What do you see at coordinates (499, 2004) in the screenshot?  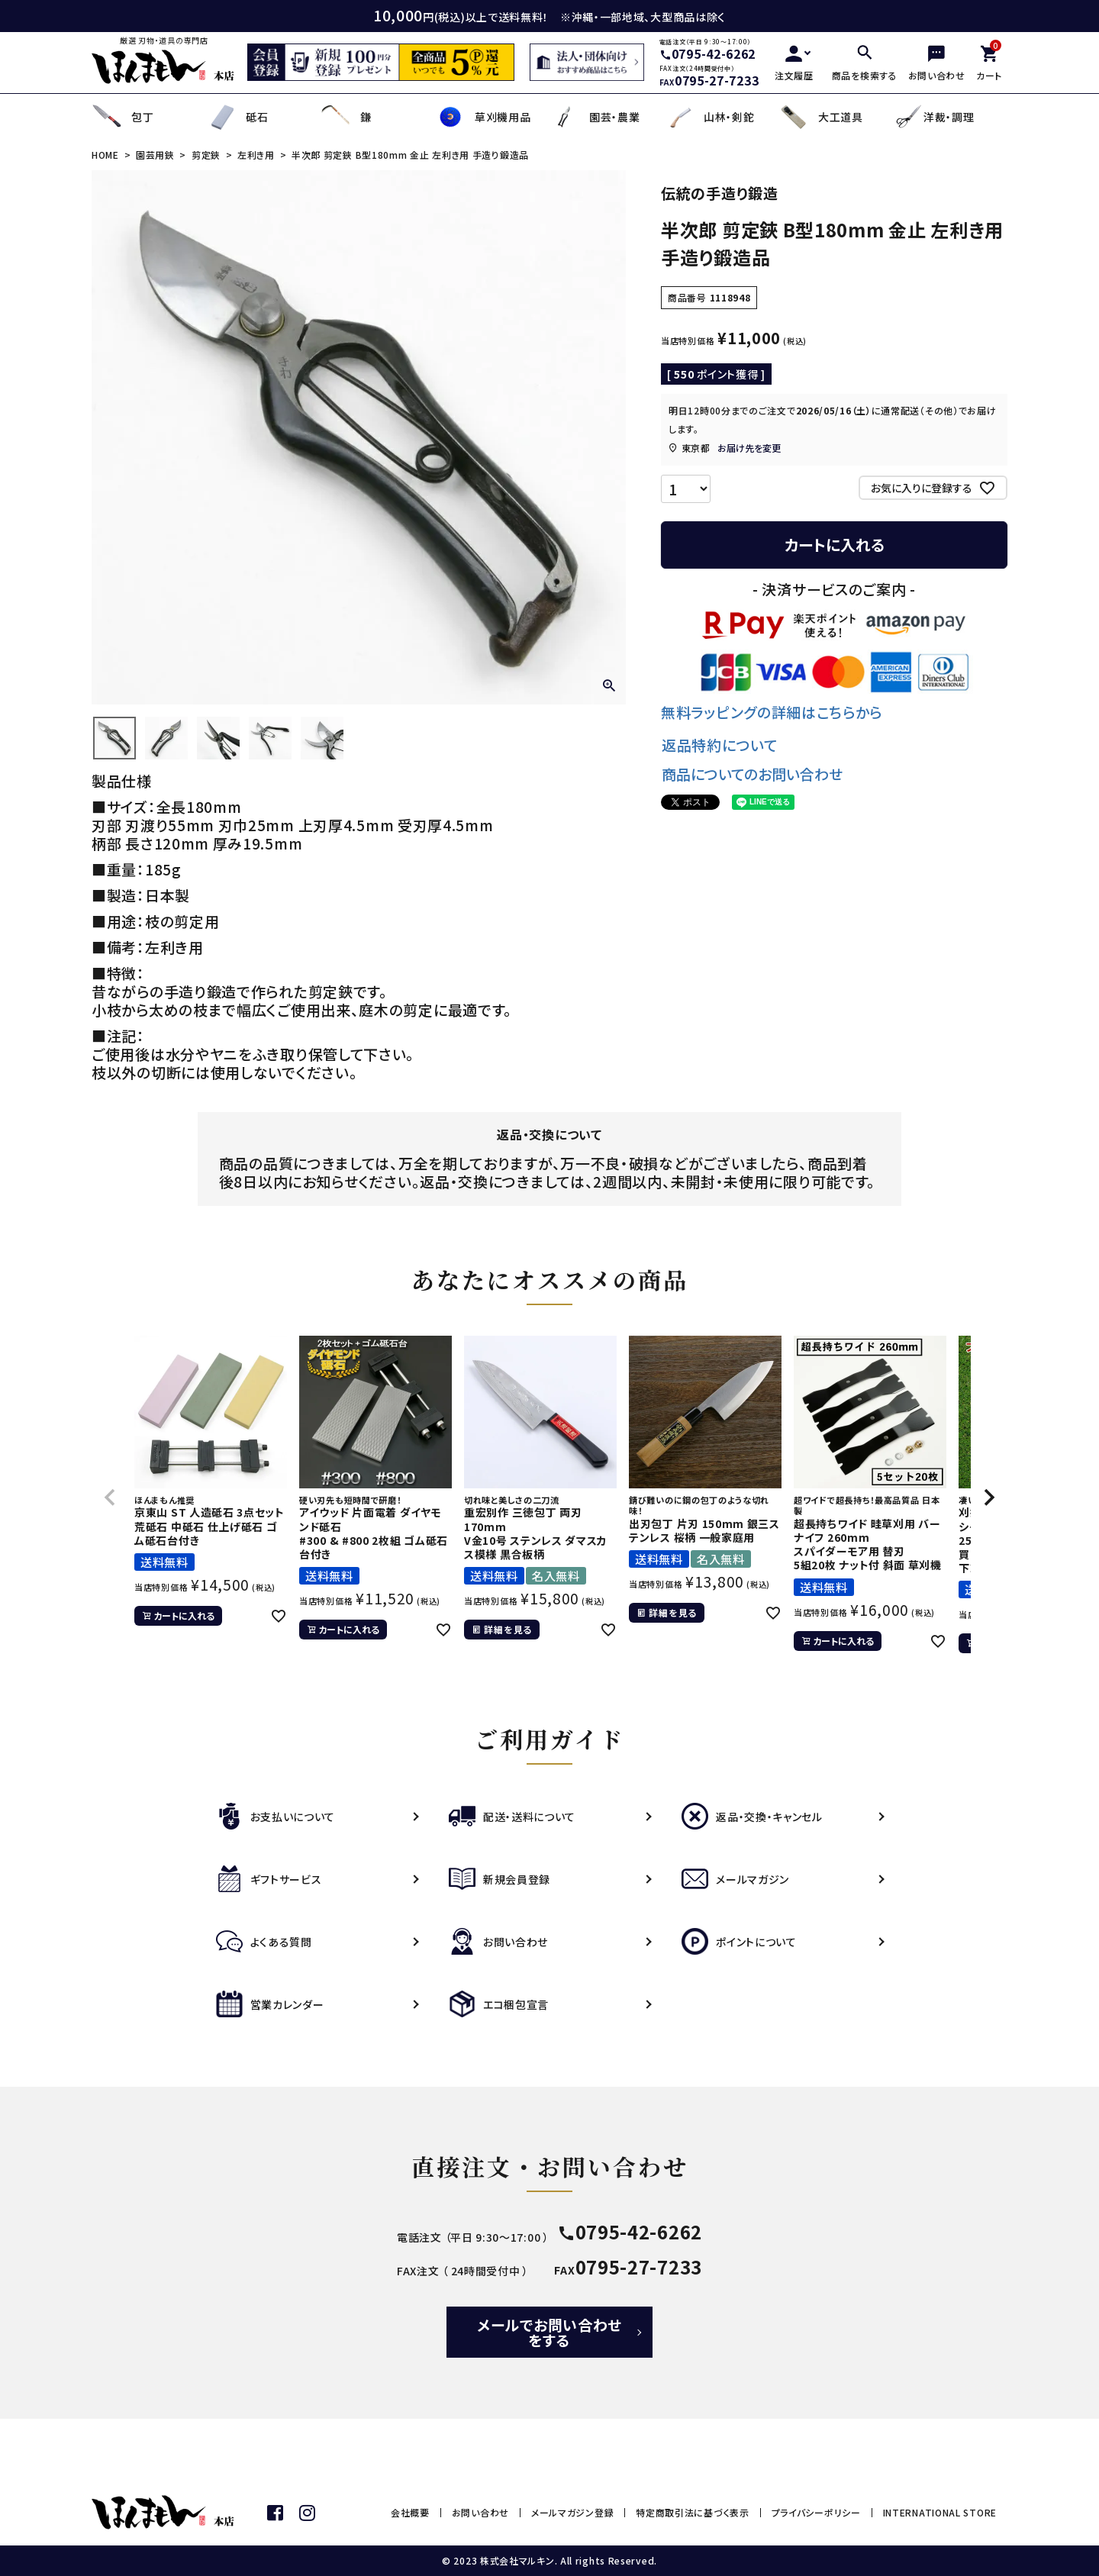 I see `エコ梱包宣言` at bounding box center [499, 2004].